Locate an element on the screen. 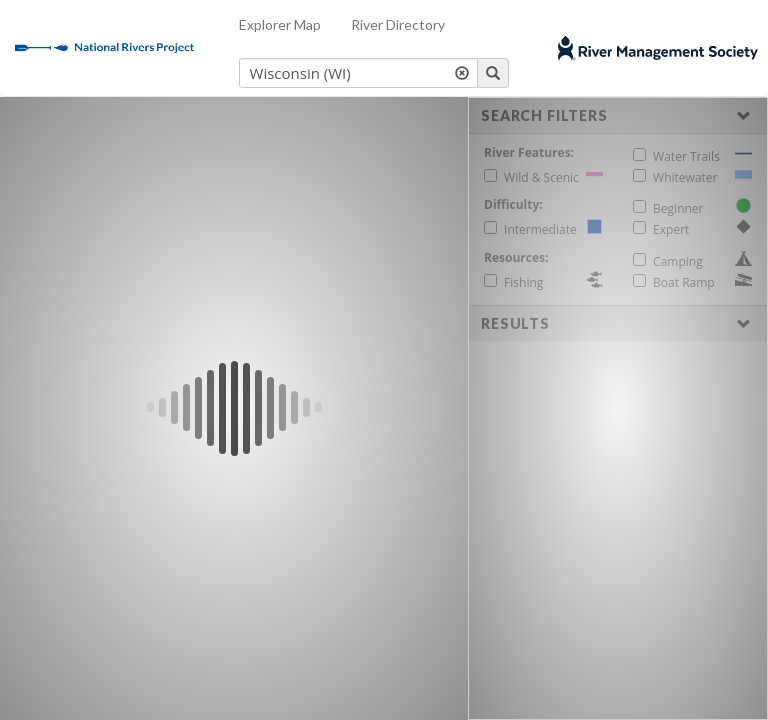 This screenshot has width=768, height=720. River Directory is located at coordinates (398, 24).